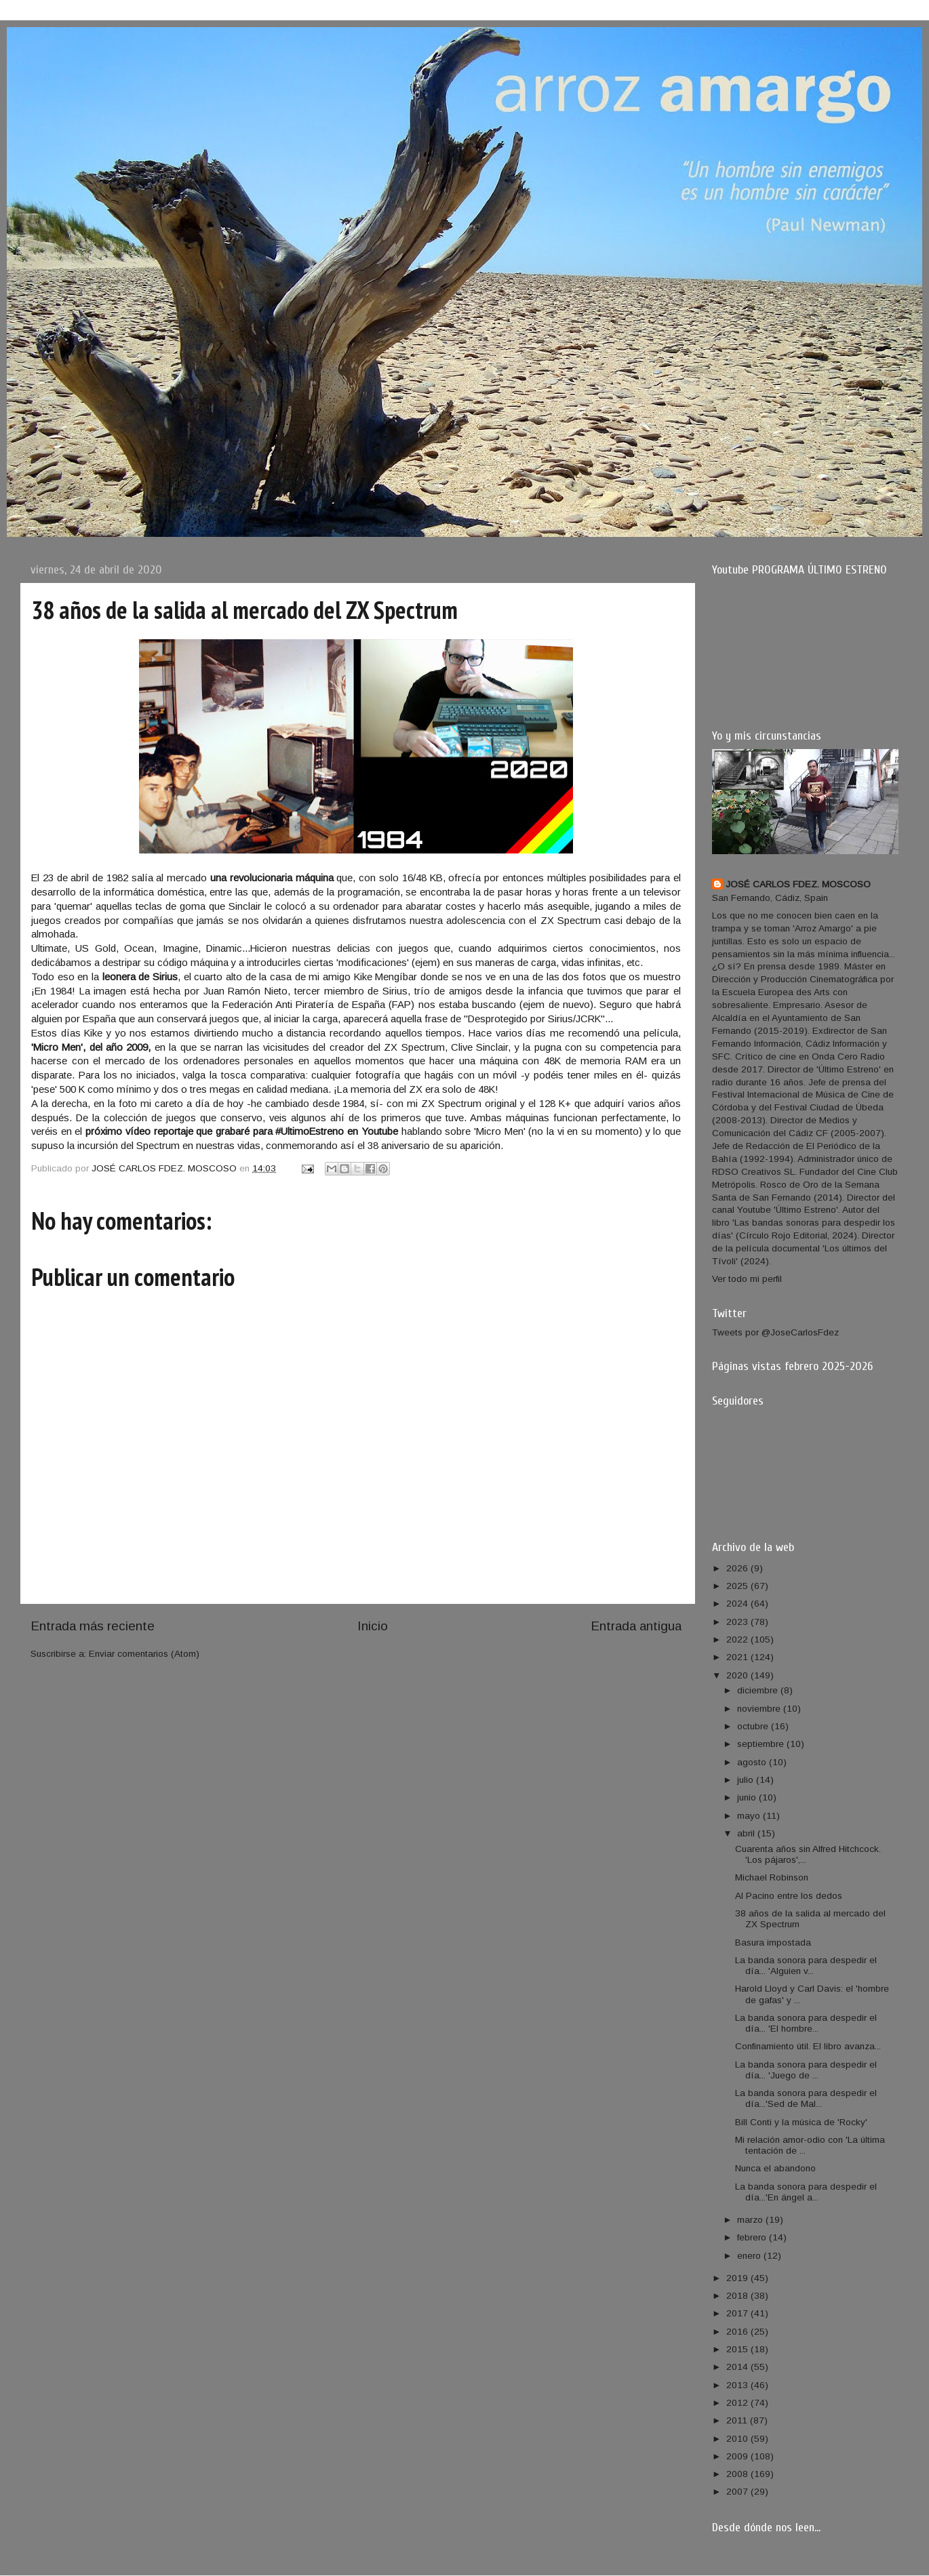  Describe the element at coordinates (754, 1726) in the screenshot. I see `octubre` at that location.